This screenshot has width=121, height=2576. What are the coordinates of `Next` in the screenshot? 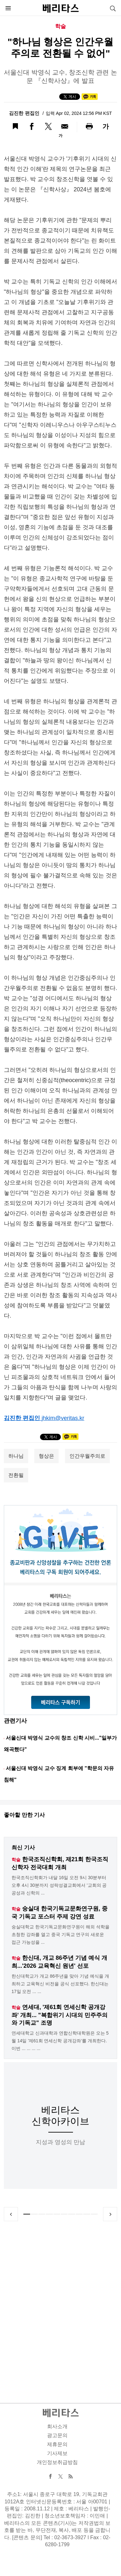 It's located at (110, 2214).